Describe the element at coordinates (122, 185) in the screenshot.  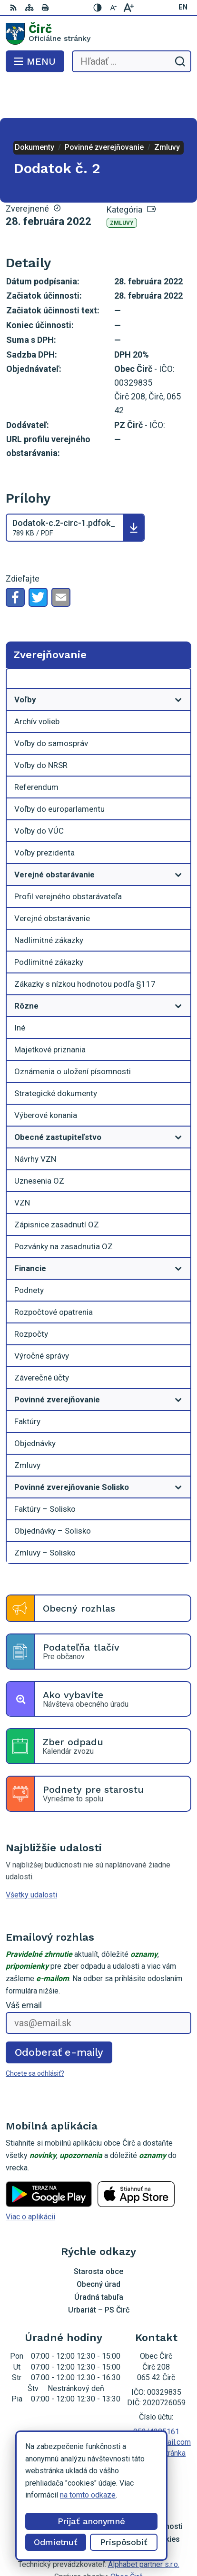
I see `Zmluvy` at that location.